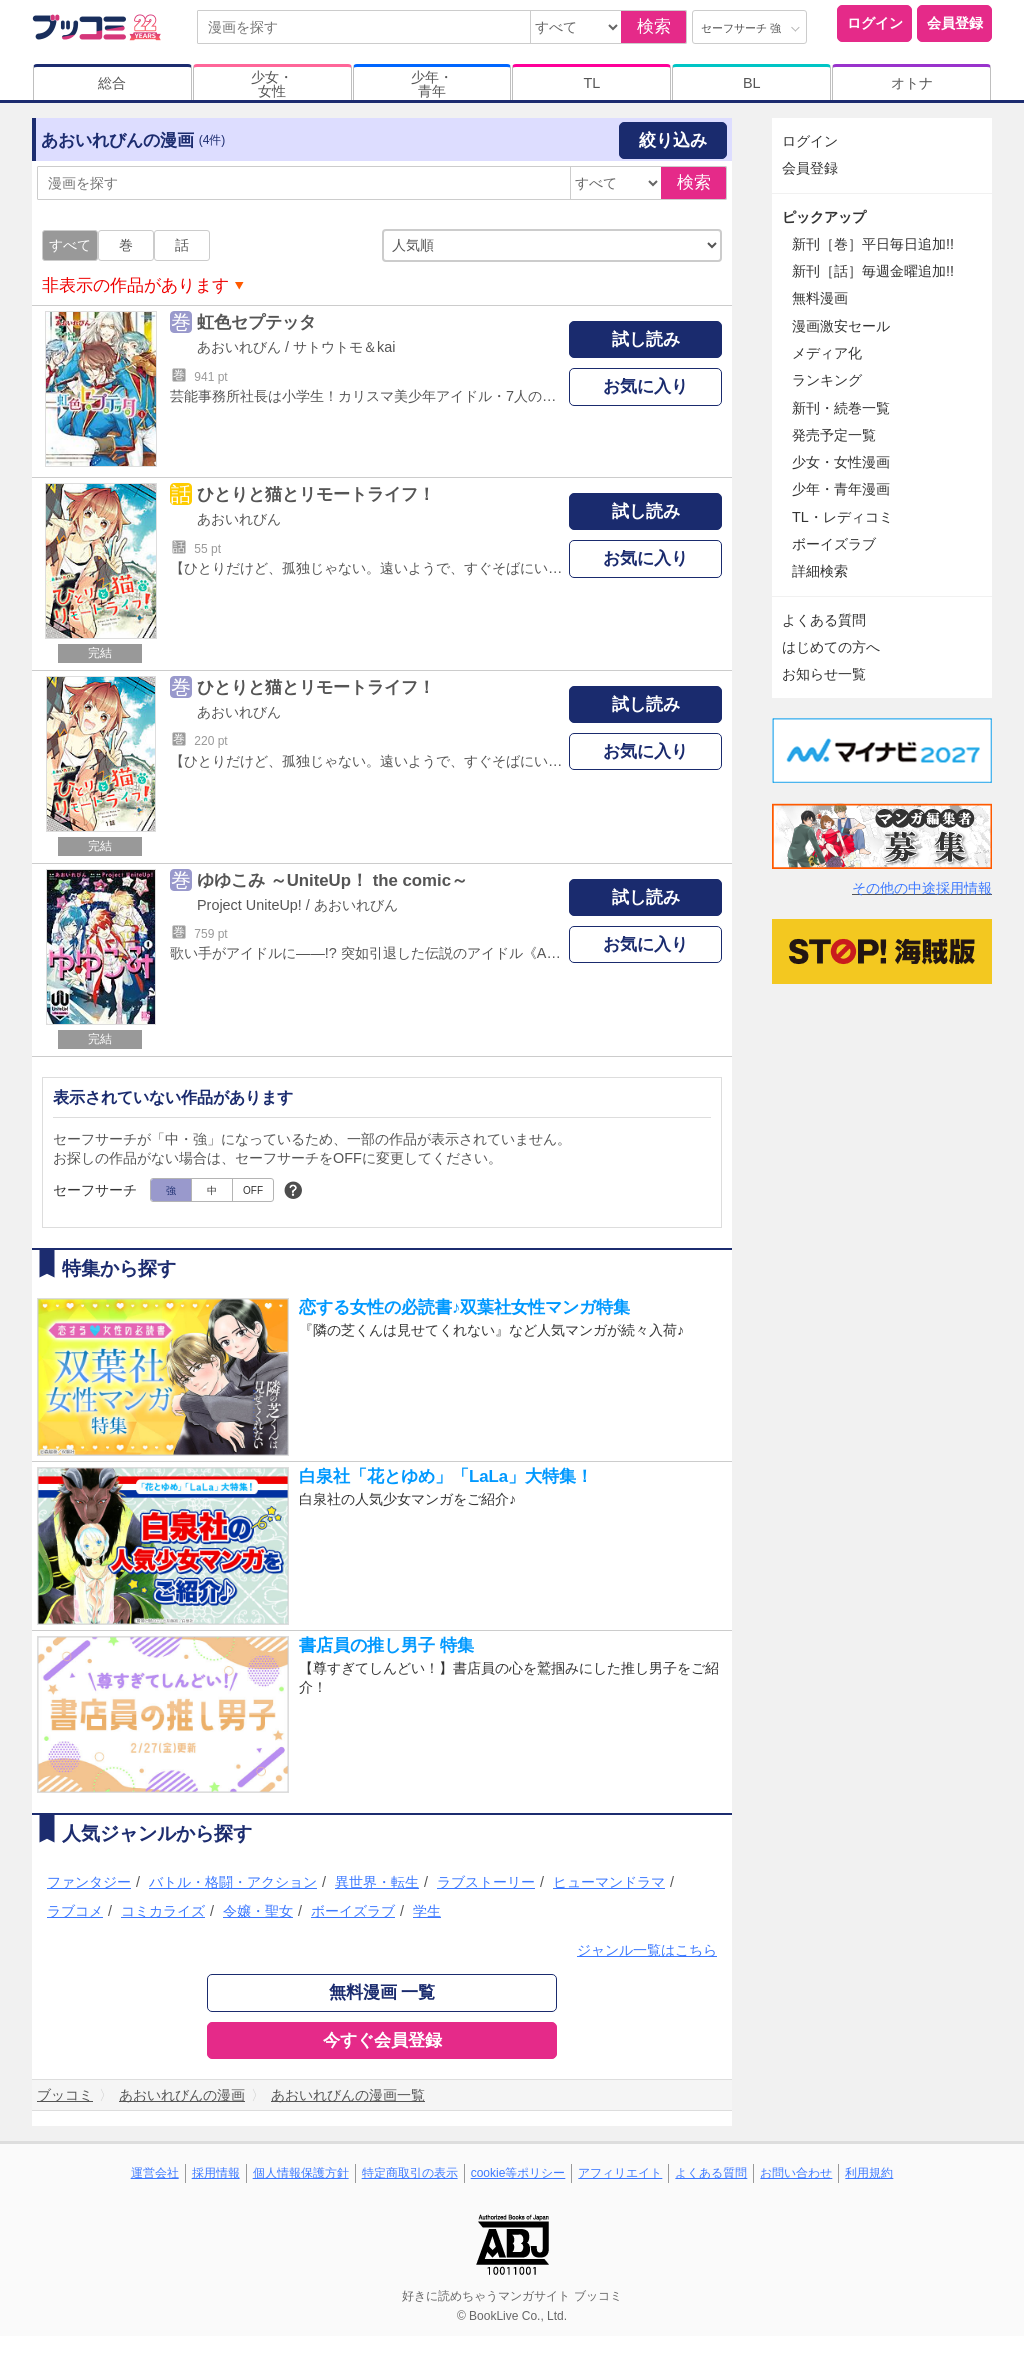 The width and height of the screenshot is (1024, 2359). Describe the element at coordinates (89, 1882) in the screenshot. I see `ファンタジー` at that location.